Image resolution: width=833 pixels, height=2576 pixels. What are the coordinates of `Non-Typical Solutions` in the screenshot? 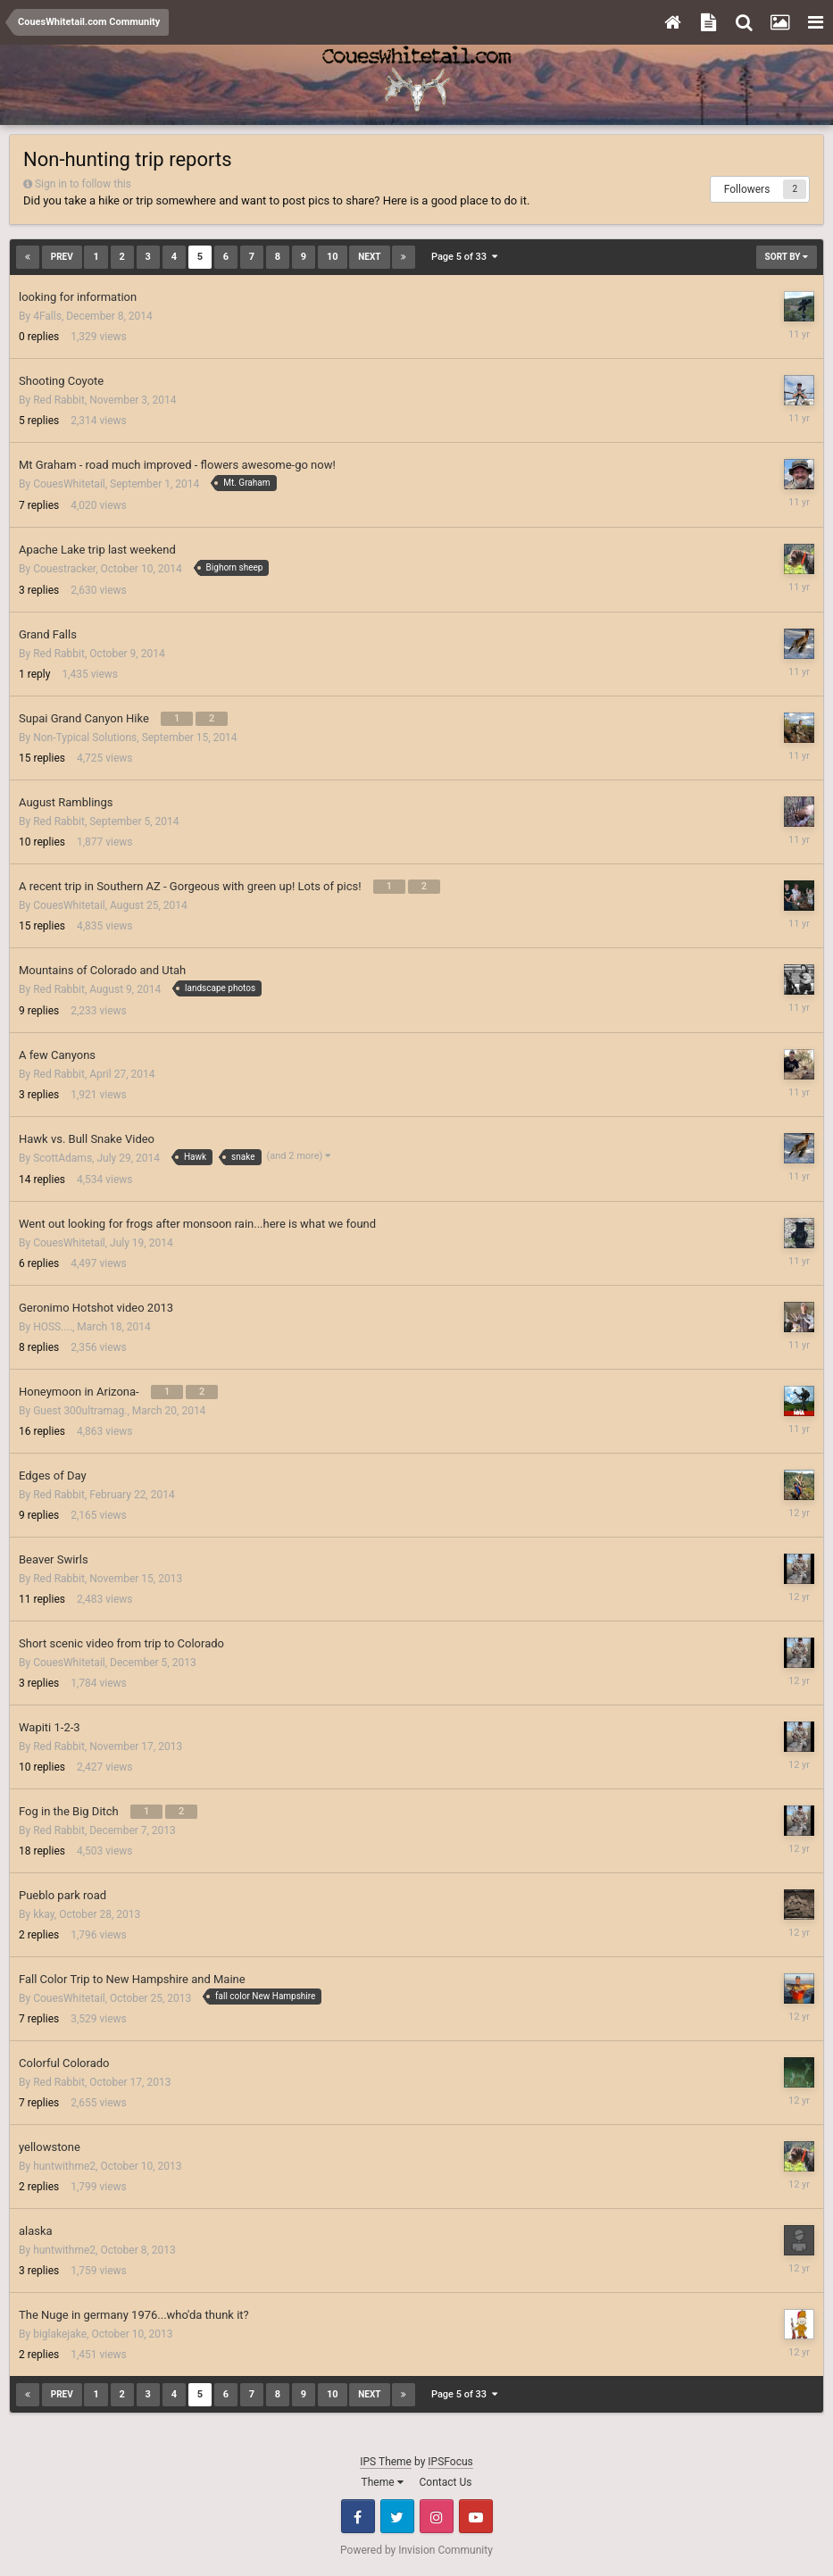 It's located at (85, 737).